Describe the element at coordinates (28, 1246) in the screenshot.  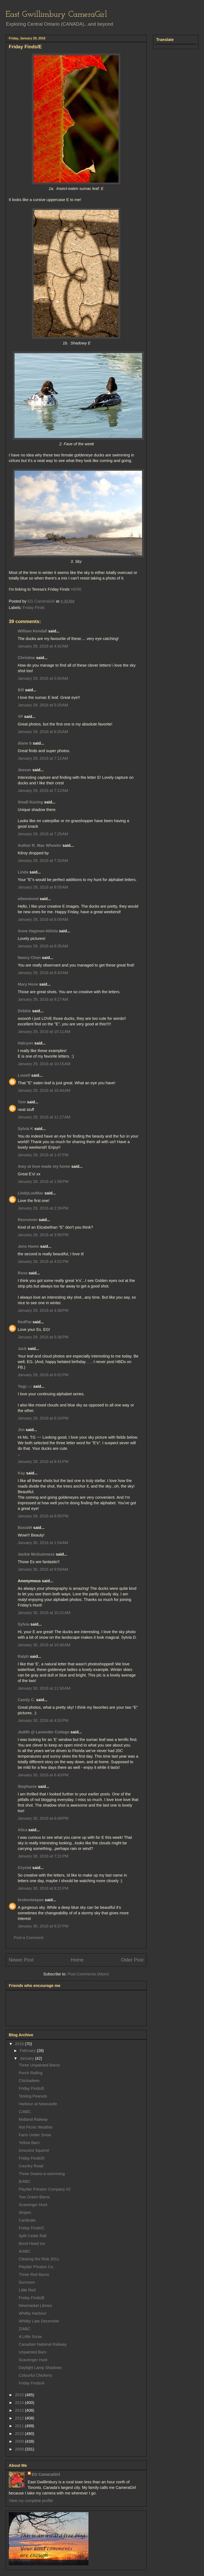
I see `Jens Hamn` at that location.